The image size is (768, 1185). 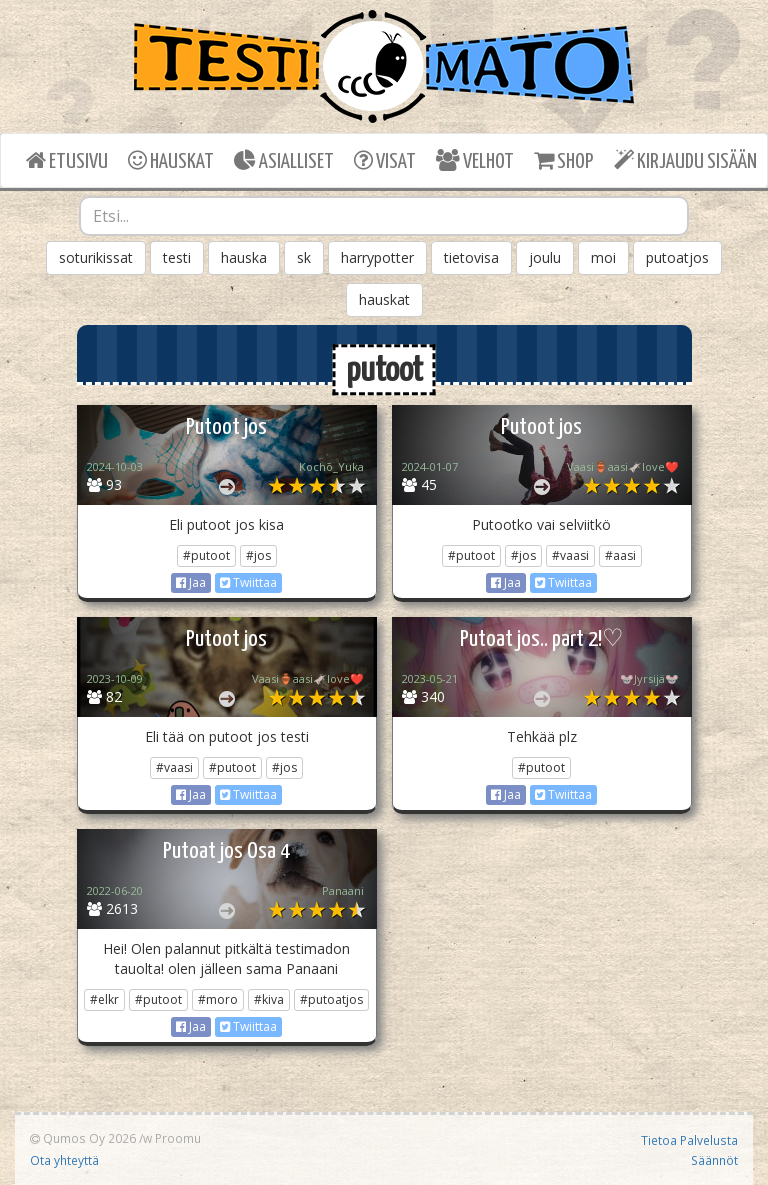 What do you see at coordinates (685, 160) in the screenshot?
I see `KIRJAUDU SISÄÄN` at bounding box center [685, 160].